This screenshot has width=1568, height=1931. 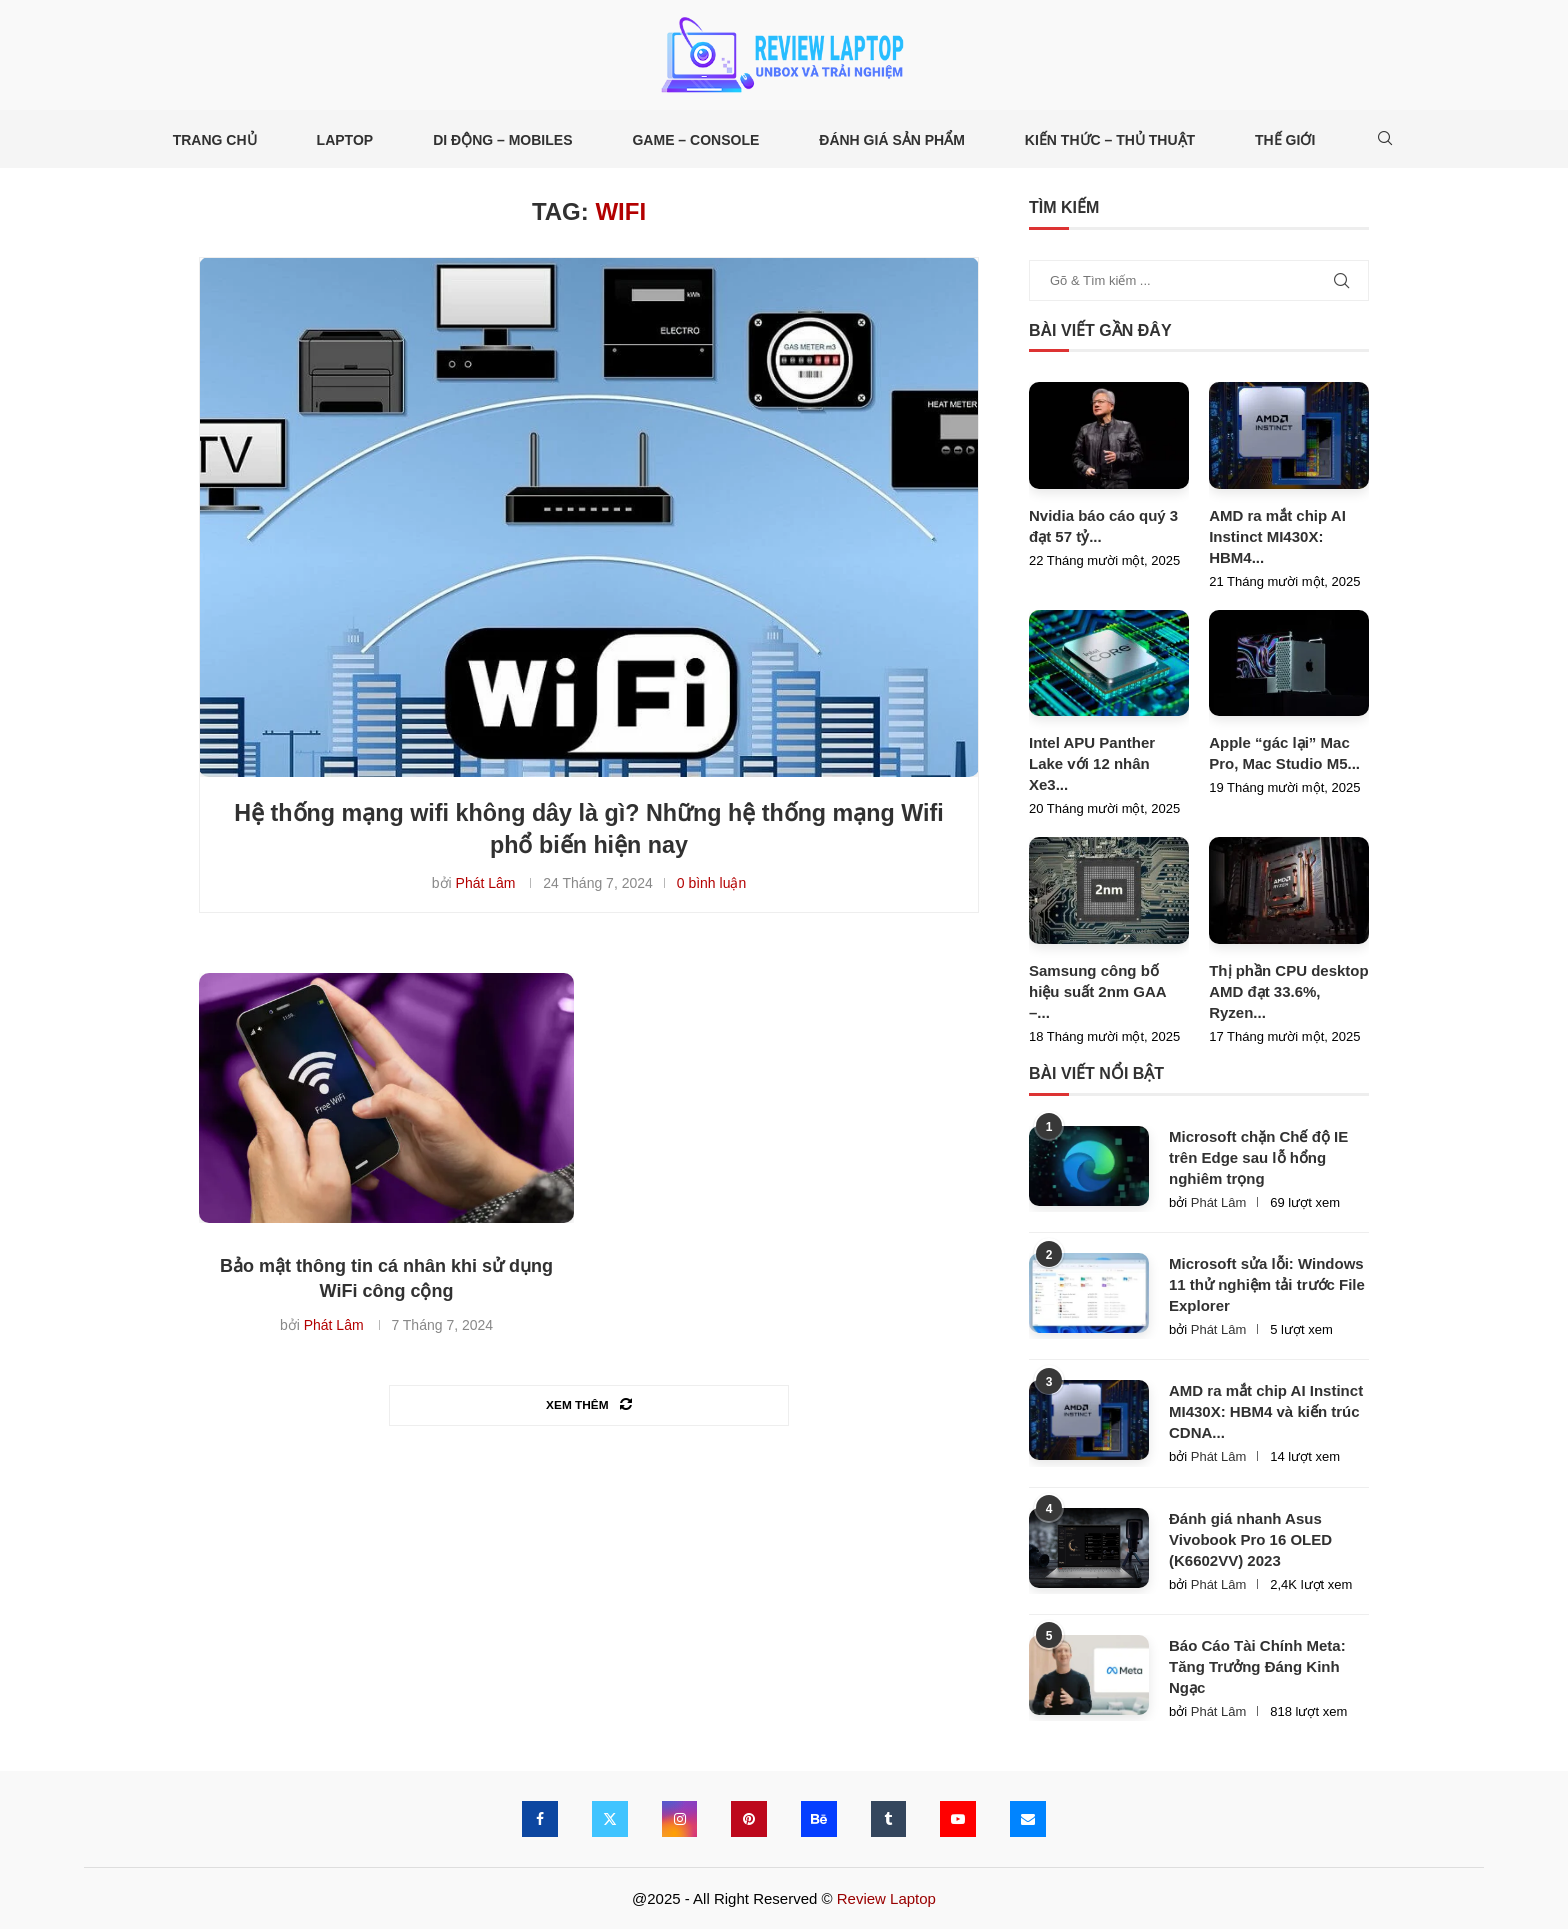 I want to click on AMD ra mắt chip AI Instinct MI430X: HBM4..., so click(x=1277, y=538).